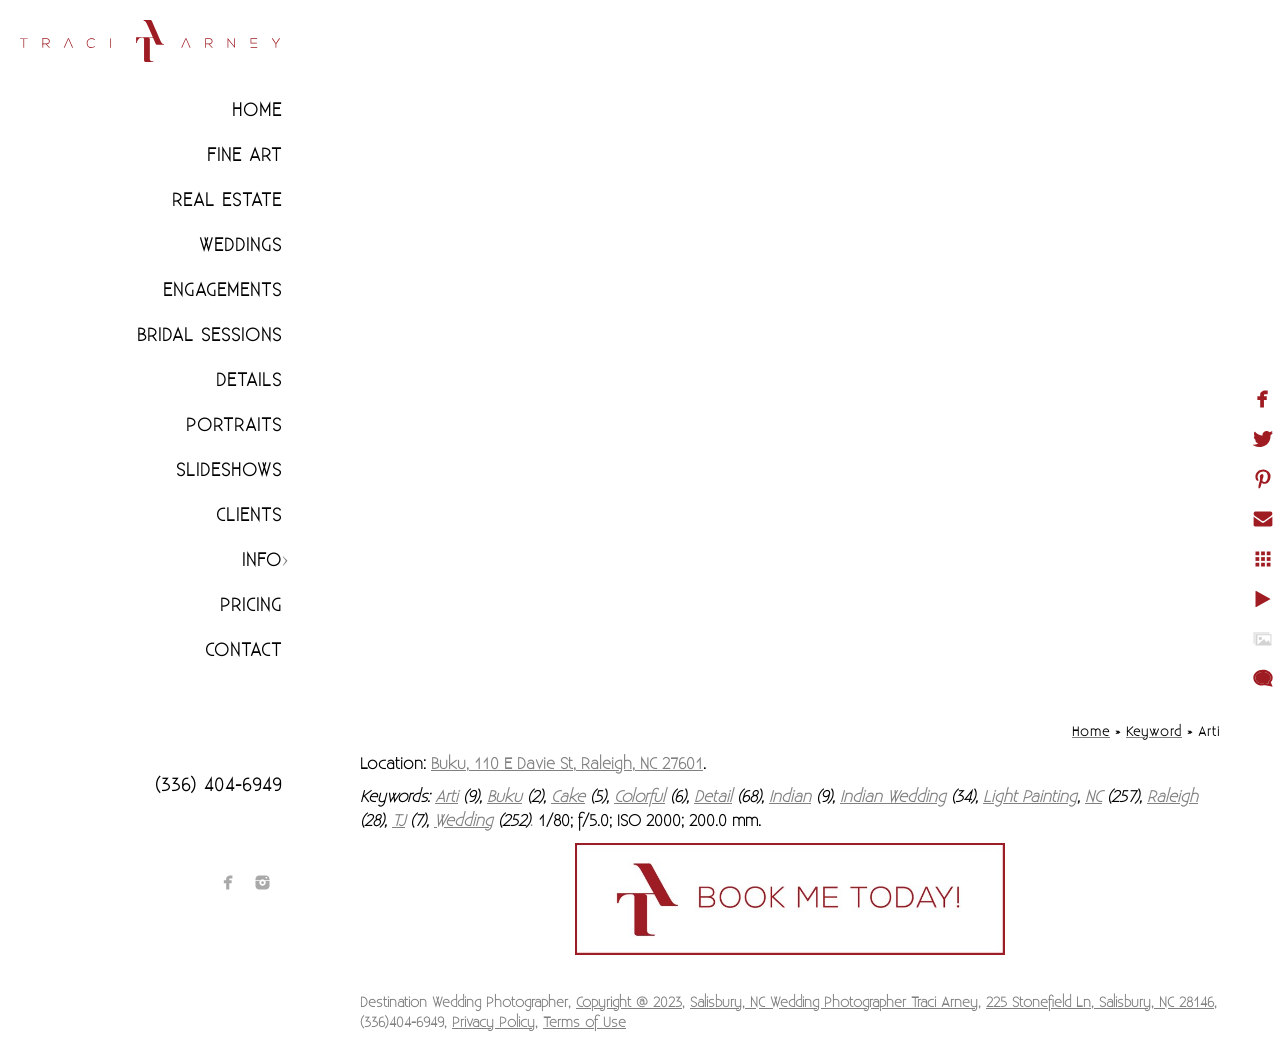  Describe the element at coordinates (493, 1023) in the screenshot. I see `Privacy Policy` at that location.